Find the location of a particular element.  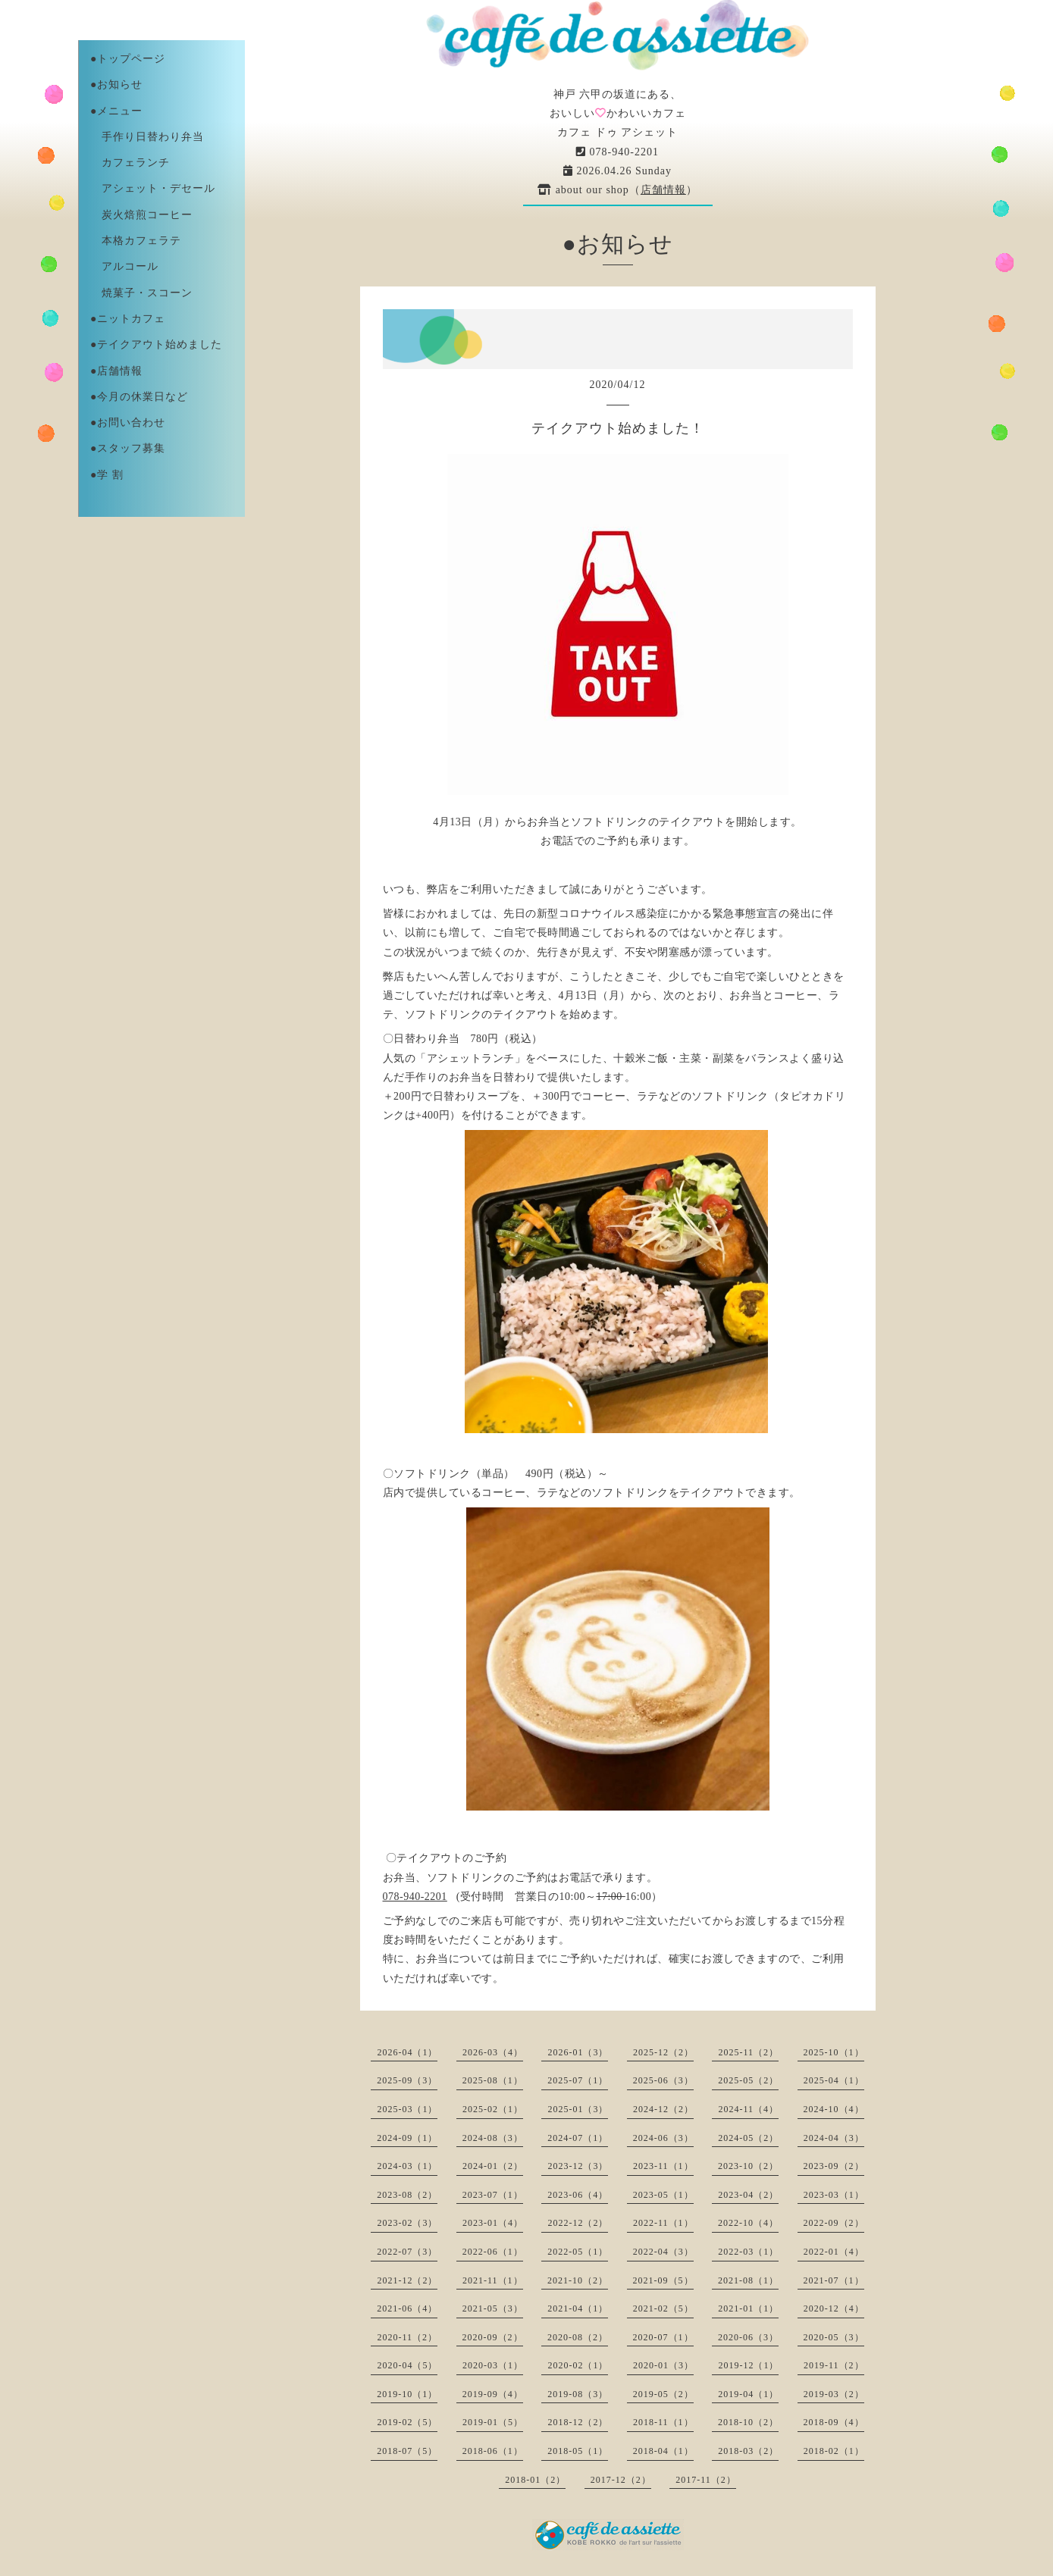

2024-07（1） is located at coordinates (577, 2138).